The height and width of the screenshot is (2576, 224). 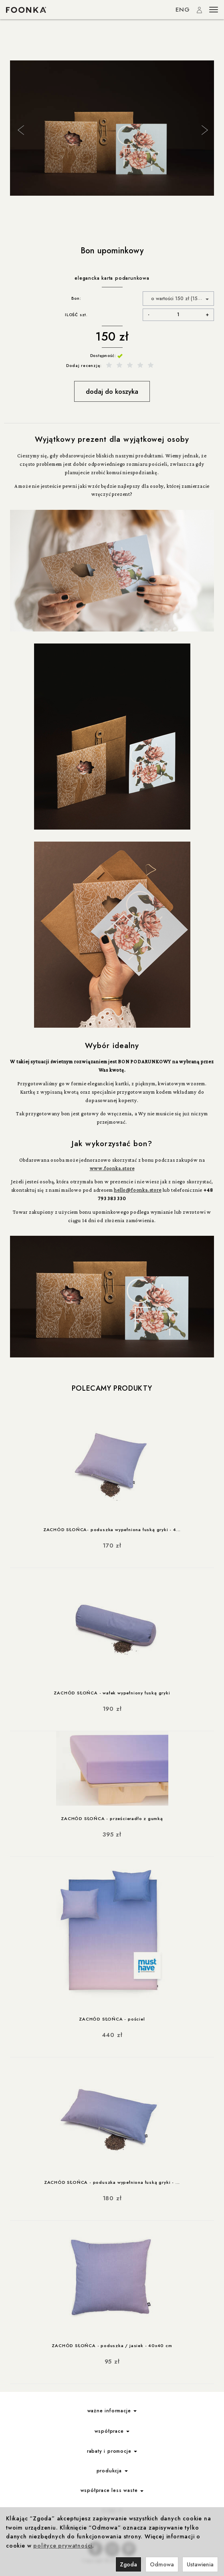 What do you see at coordinates (112, 2431) in the screenshot?
I see `współprace` at bounding box center [112, 2431].